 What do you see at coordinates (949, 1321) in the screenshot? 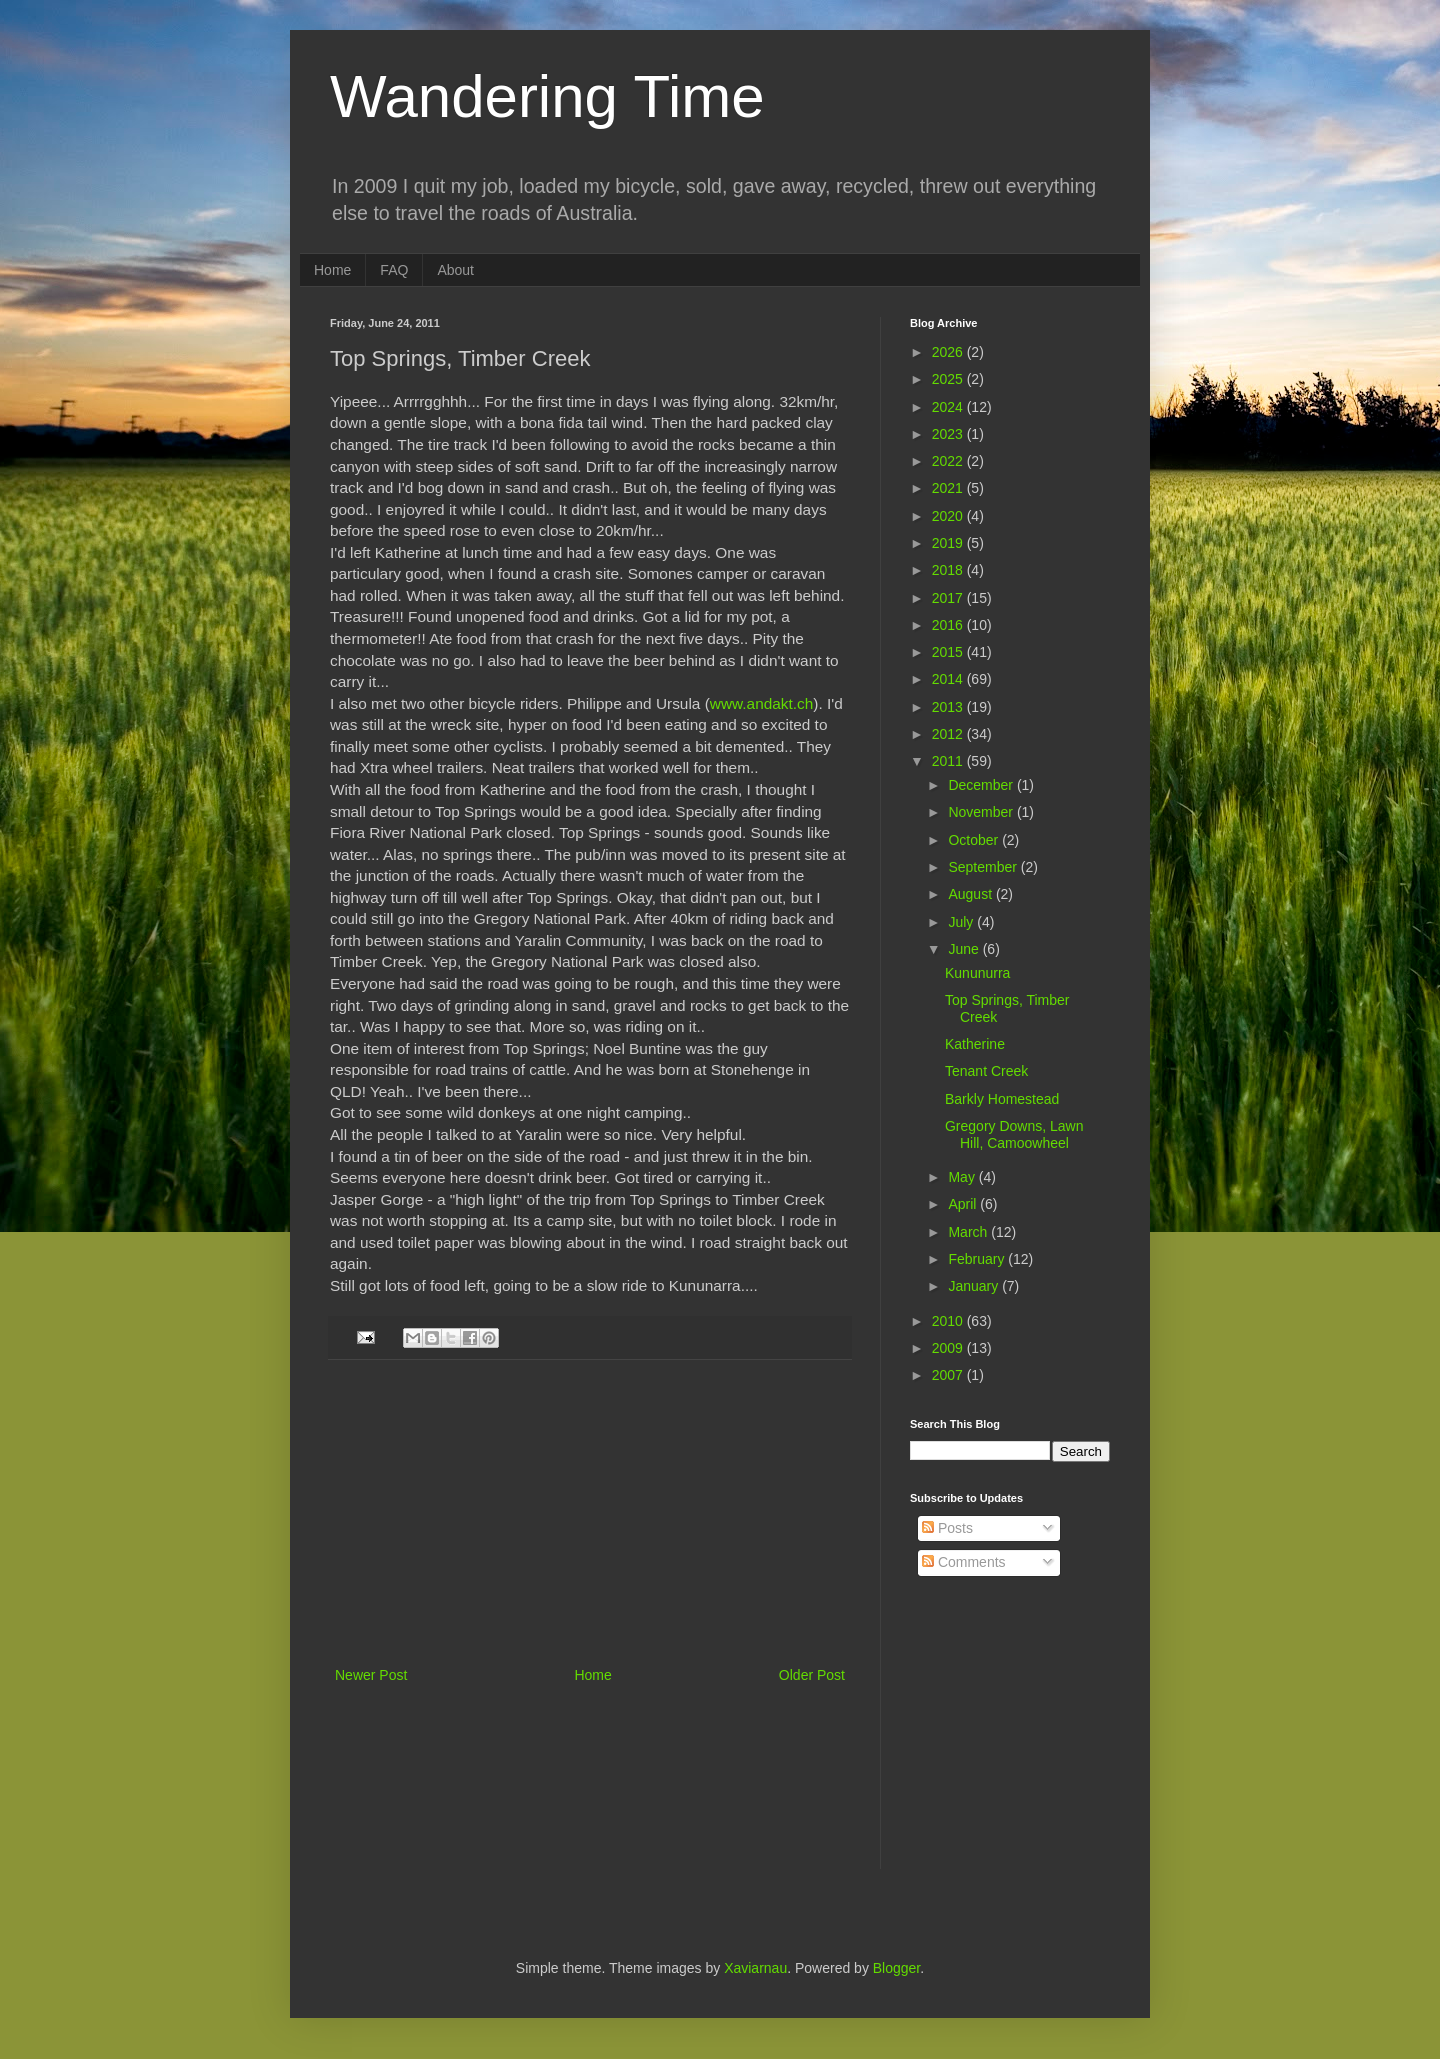
I see `2010` at bounding box center [949, 1321].